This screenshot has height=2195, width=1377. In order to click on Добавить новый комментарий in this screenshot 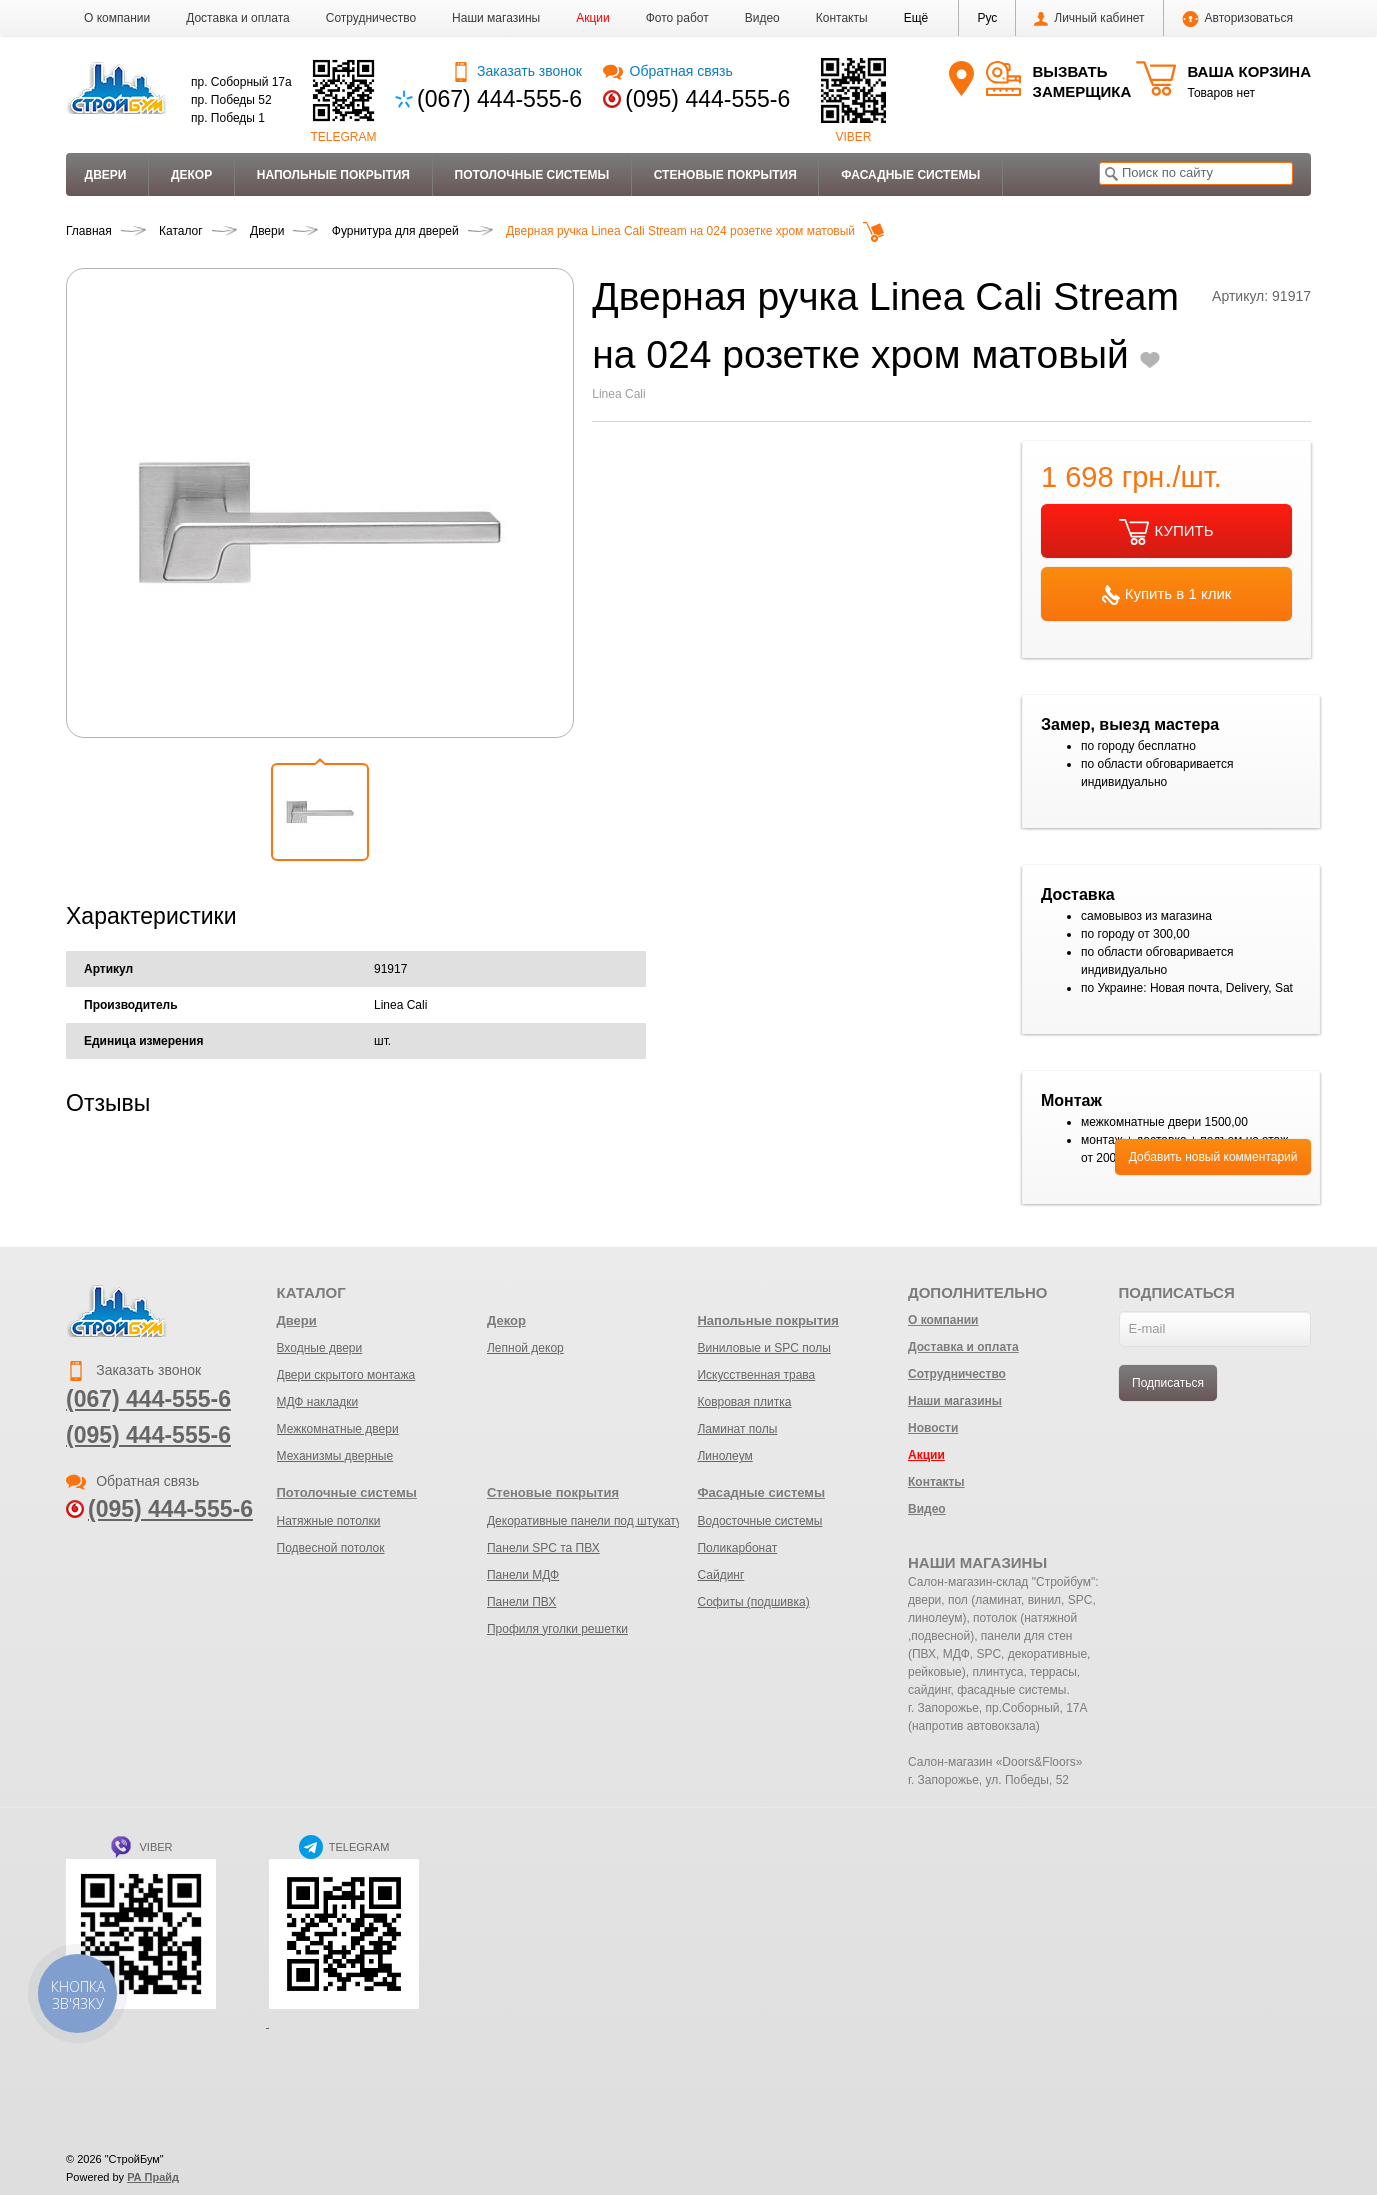, I will do `click(1213, 1157)`.